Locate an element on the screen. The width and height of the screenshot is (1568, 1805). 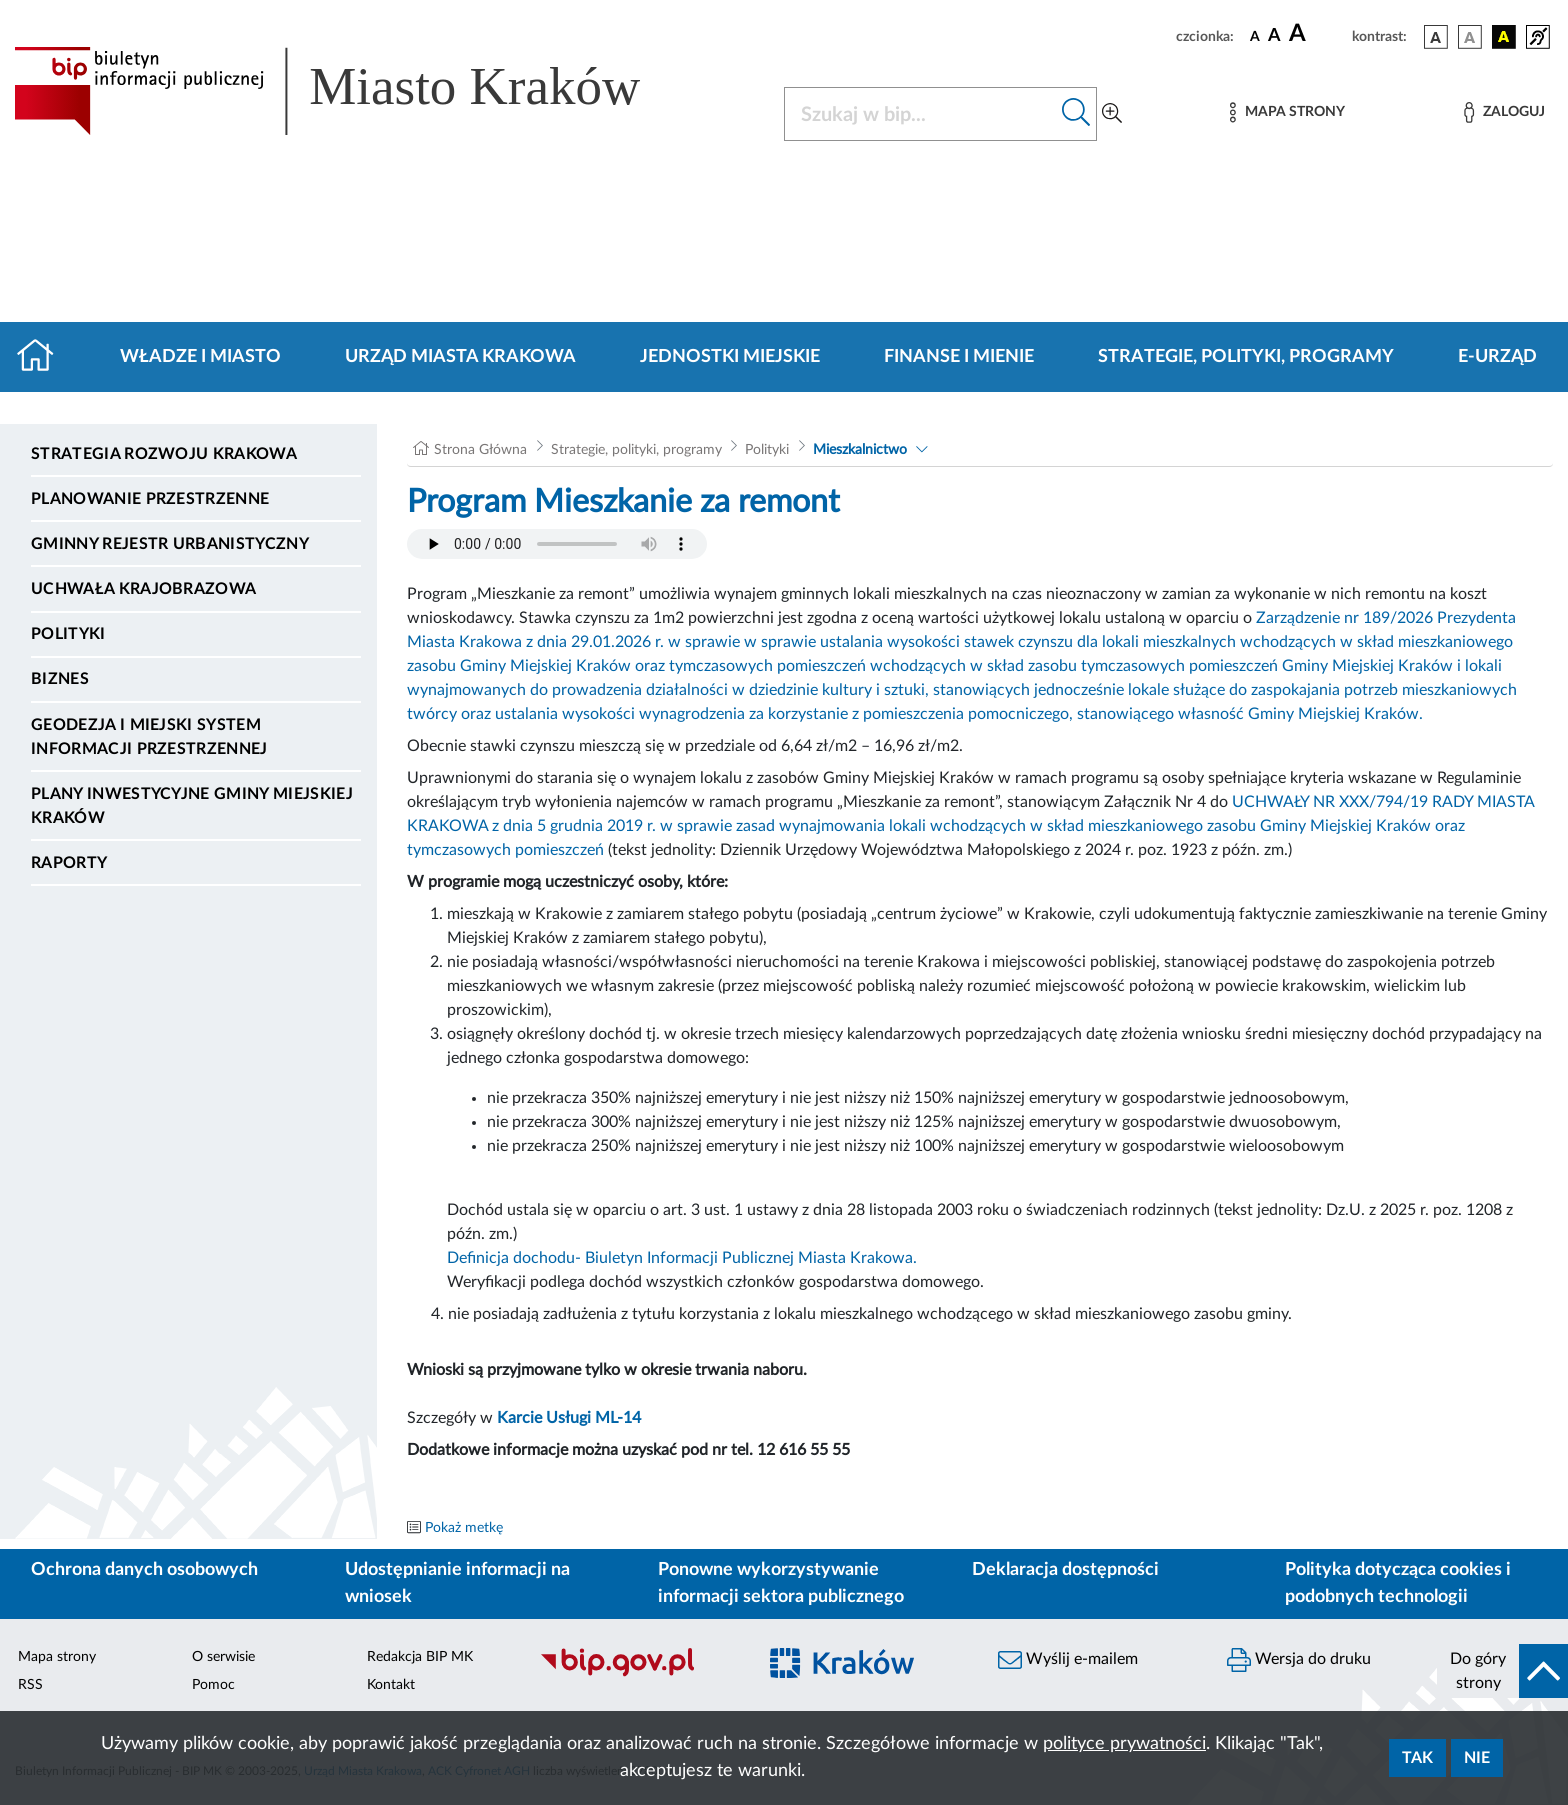
RSS is located at coordinates (30, 1685).